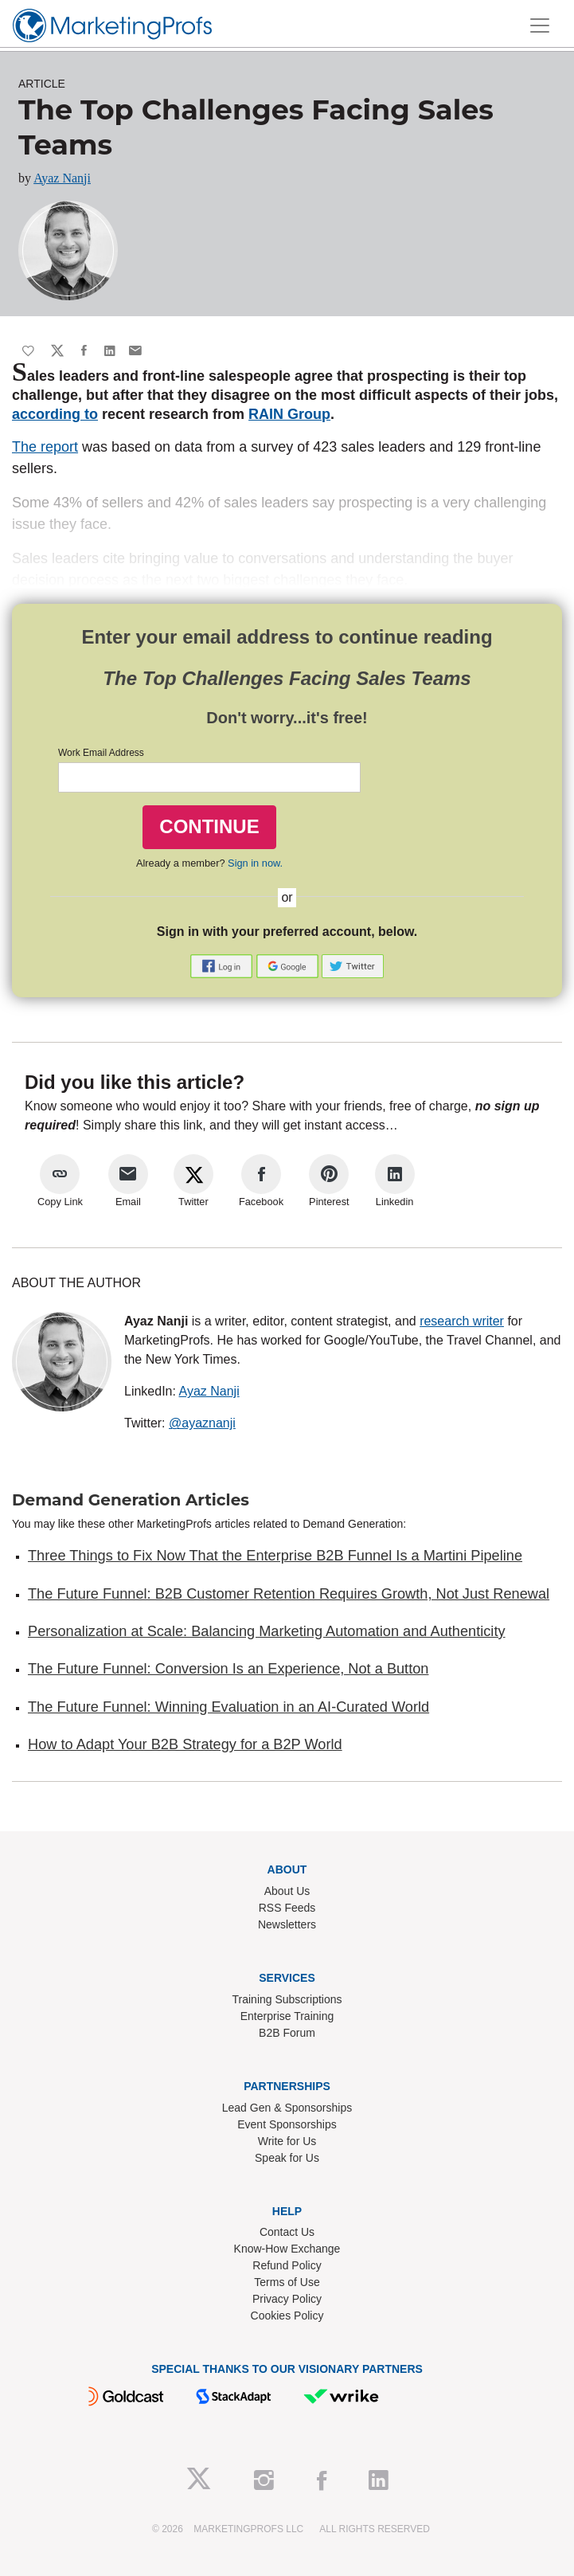 This screenshot has height=2576, width=574. Describe the element at coordinates (462, 1321) in the screenshot. I see `research writer` at that location.